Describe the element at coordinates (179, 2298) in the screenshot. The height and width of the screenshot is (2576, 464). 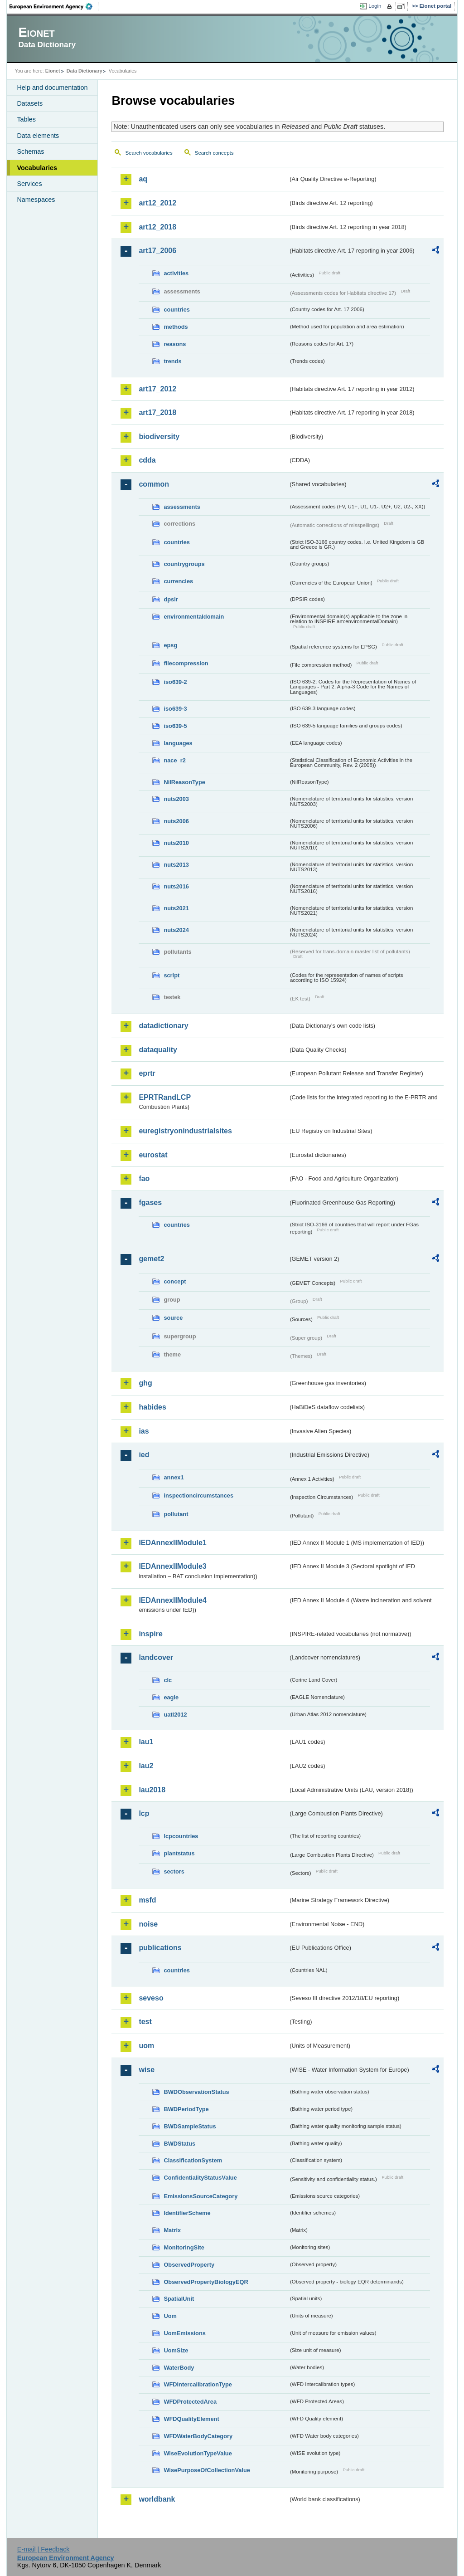
I see `SpatialUnit` at that location.